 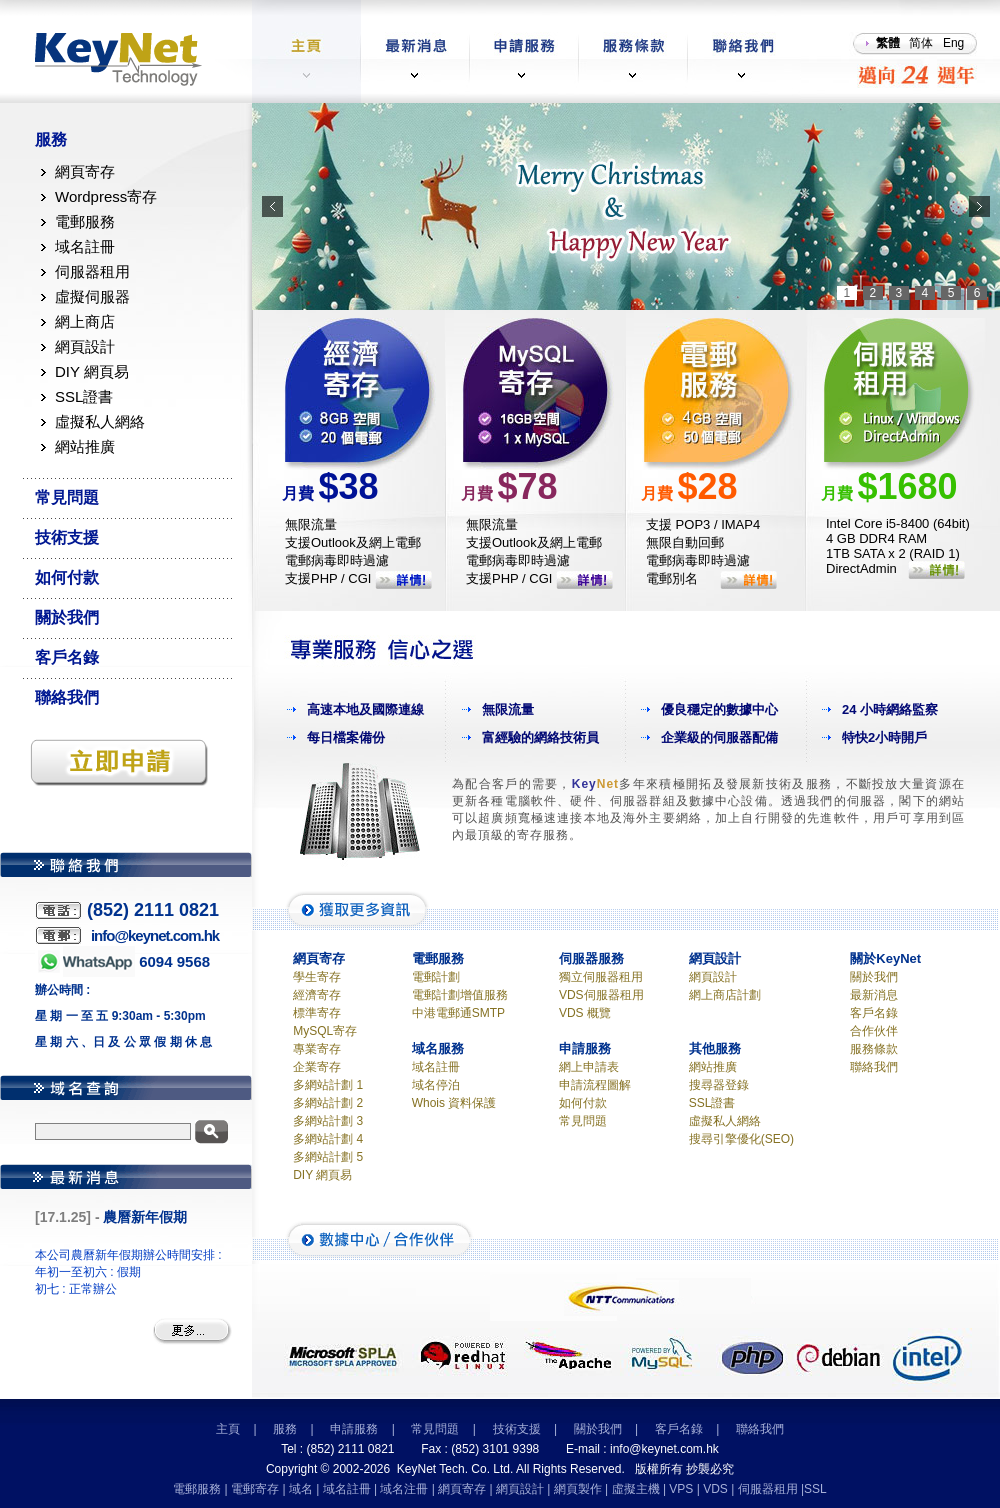 I want to click on 聯絡我們, so click(x=67, y=697).